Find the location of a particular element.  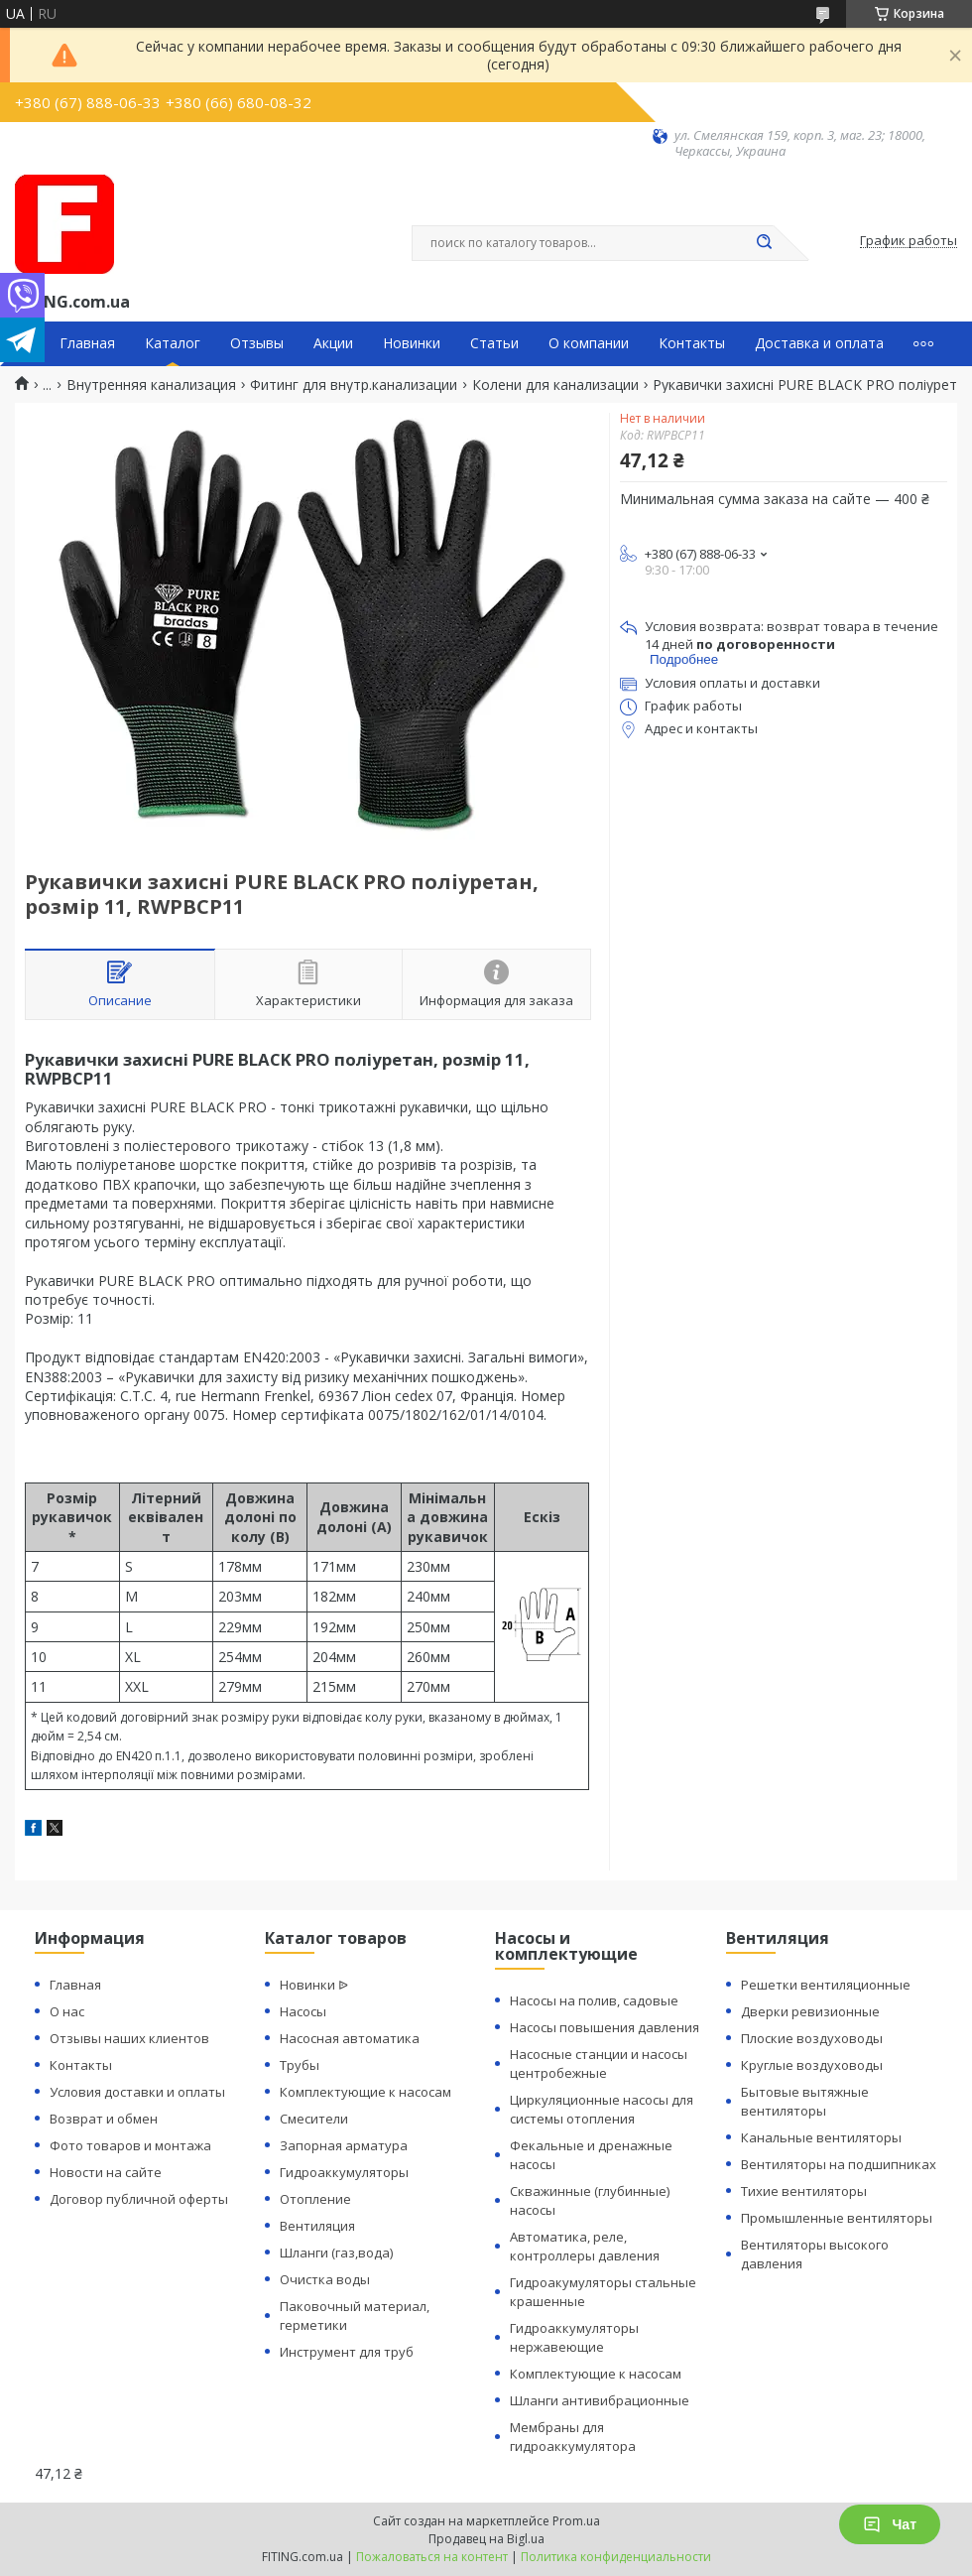

Отзывы наших клиентов is located at coordinates (129, 2038).